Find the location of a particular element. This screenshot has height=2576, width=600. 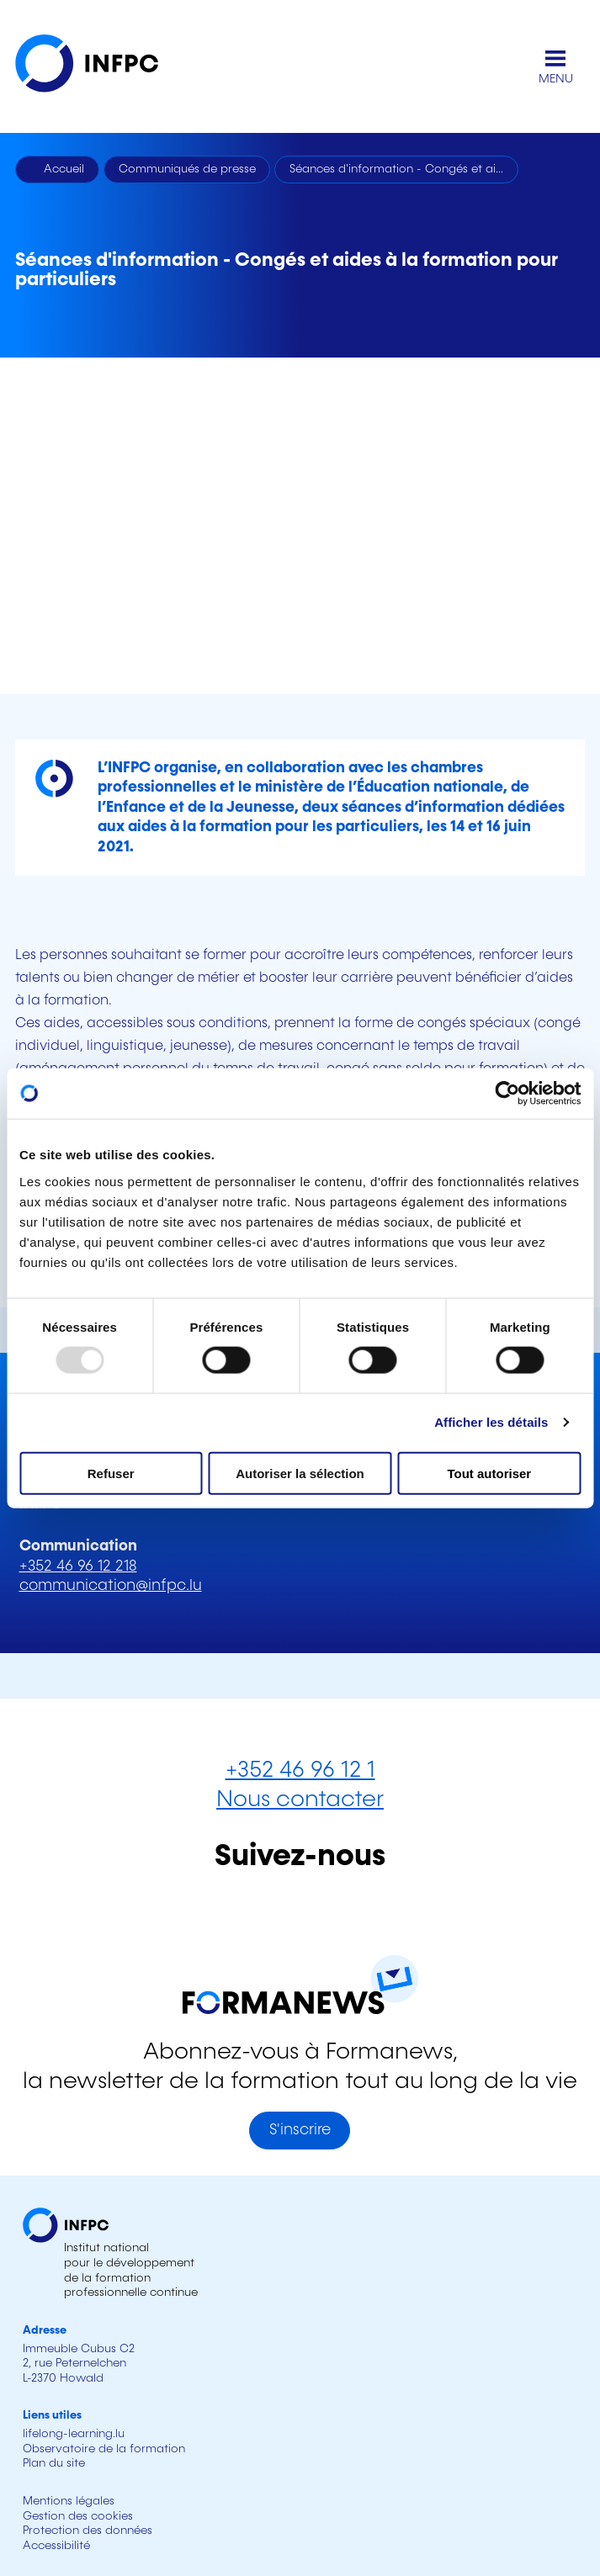

Protection des données is located at coordinates (87, 2530).